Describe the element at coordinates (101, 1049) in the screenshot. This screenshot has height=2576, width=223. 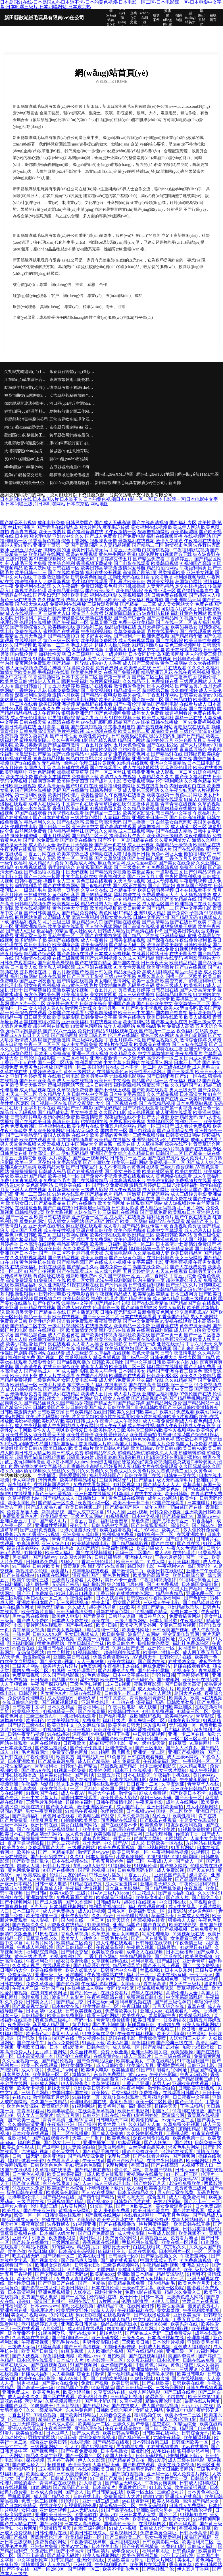
I see `国产门久久青草` at that location.